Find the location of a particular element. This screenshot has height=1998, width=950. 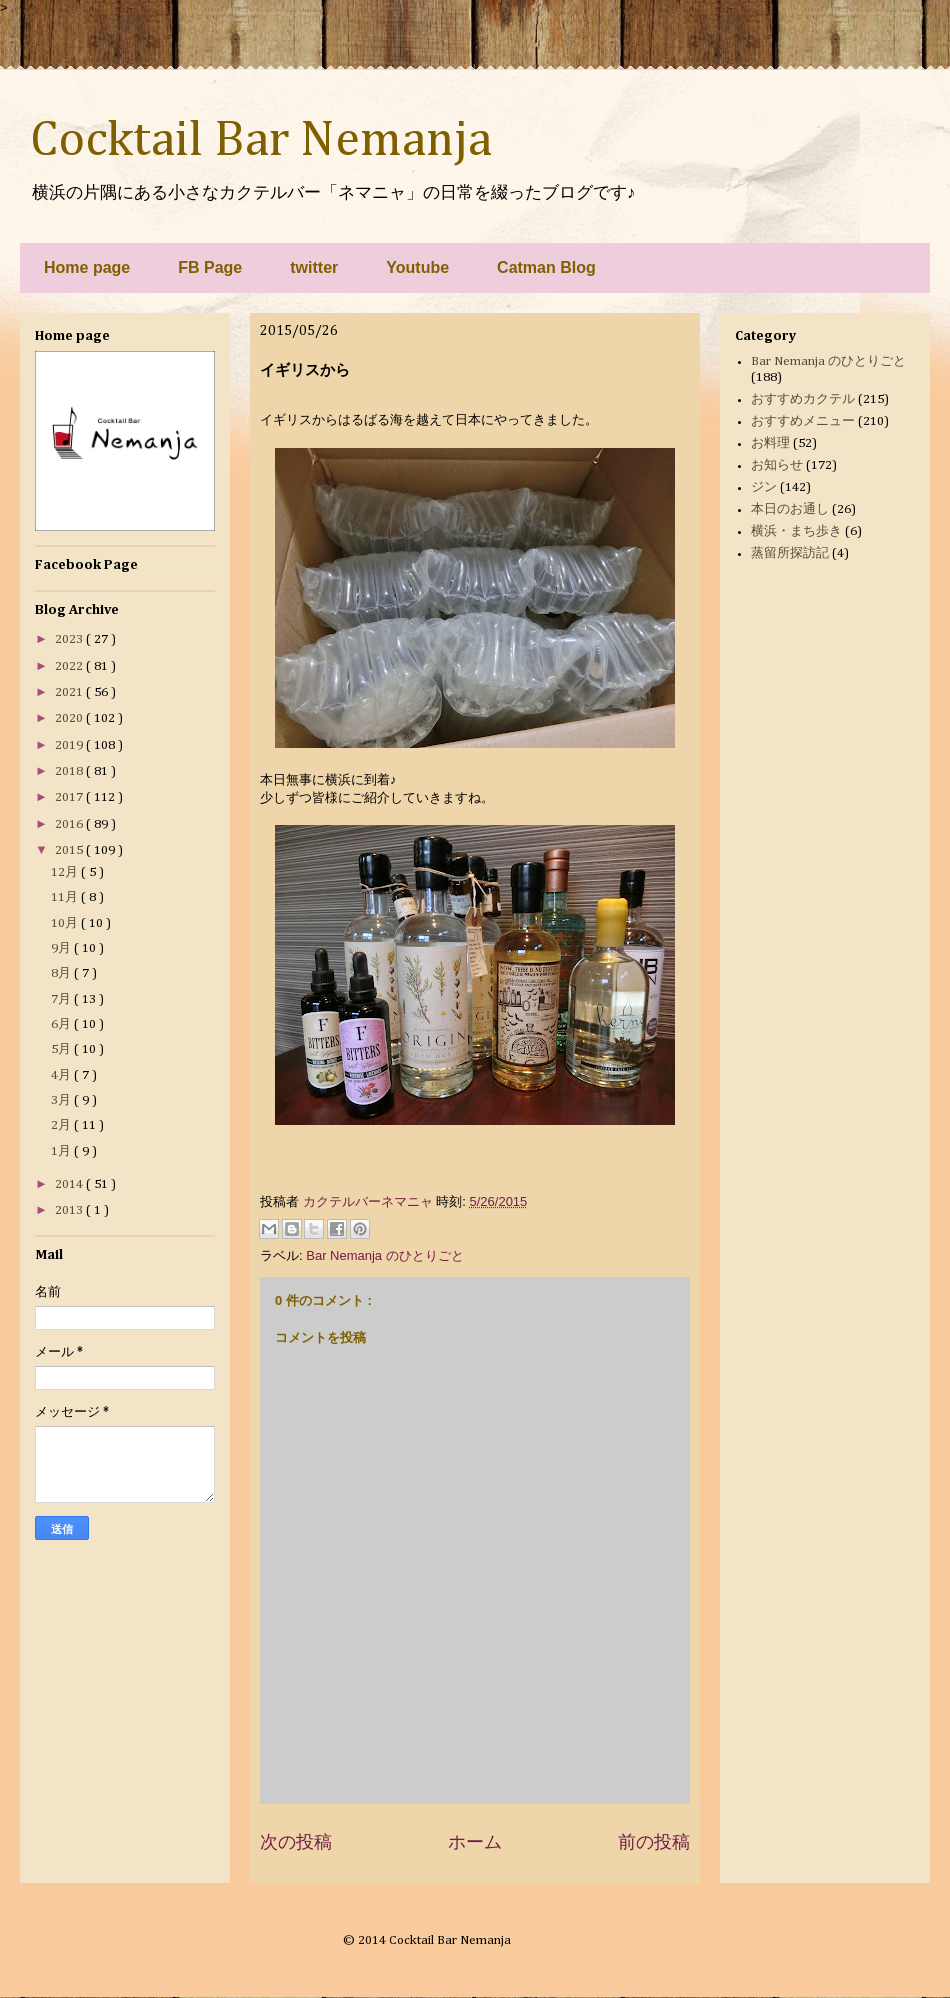

おすすめメニュー is located at coordinates (803, 421).